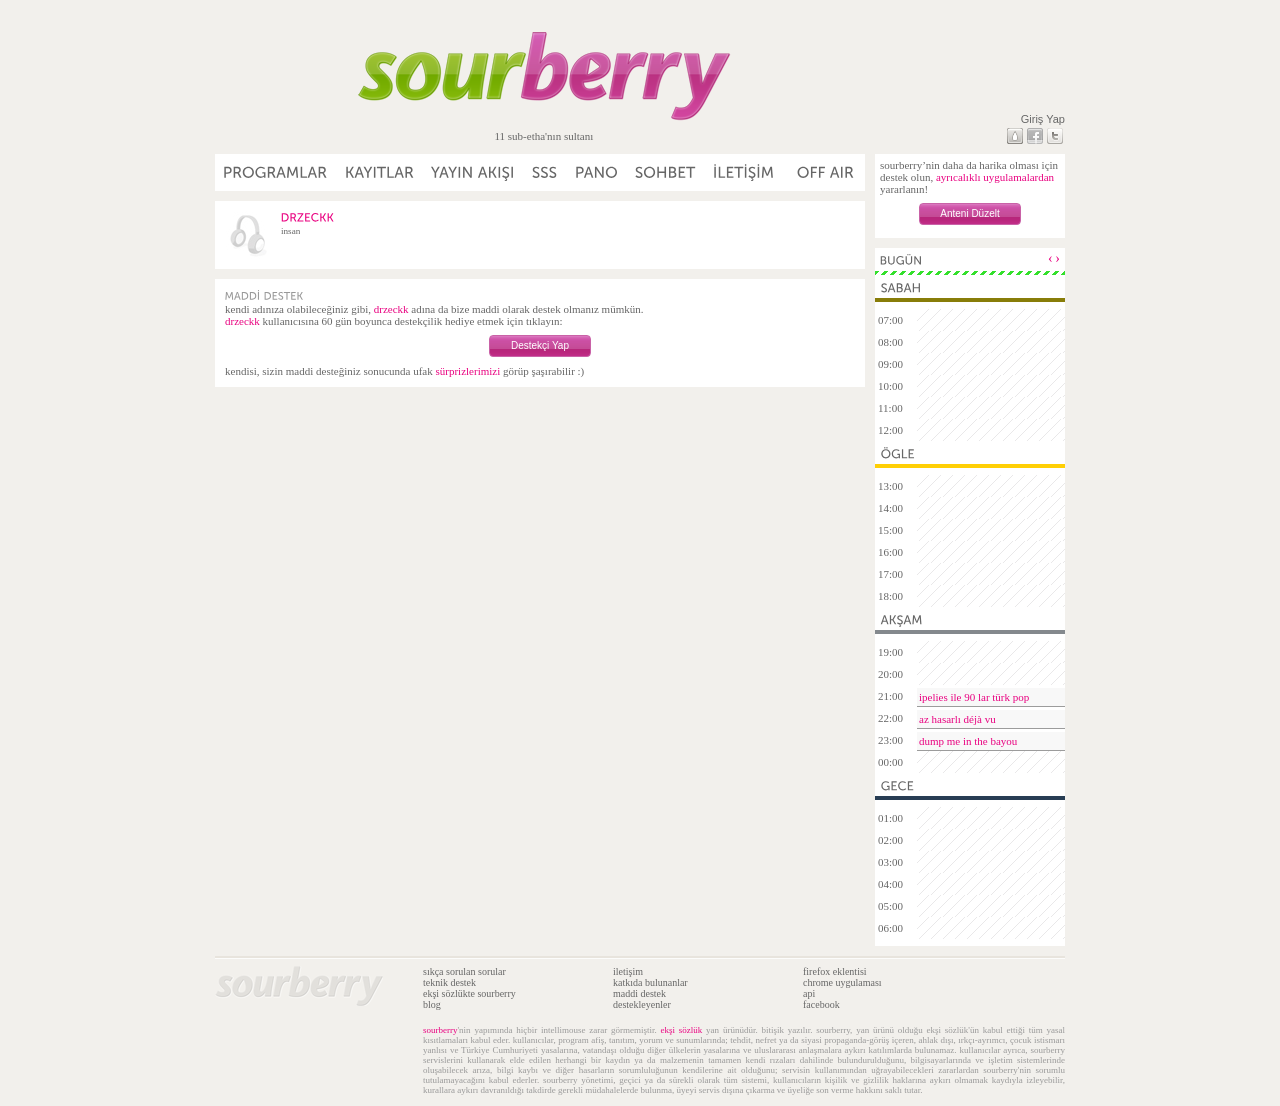 Image resolution: width=1280 pixels, height=1106 pixels. Describe the element at coordinates (449, 982) in the screenshot. I see `teknik destek` at that location.